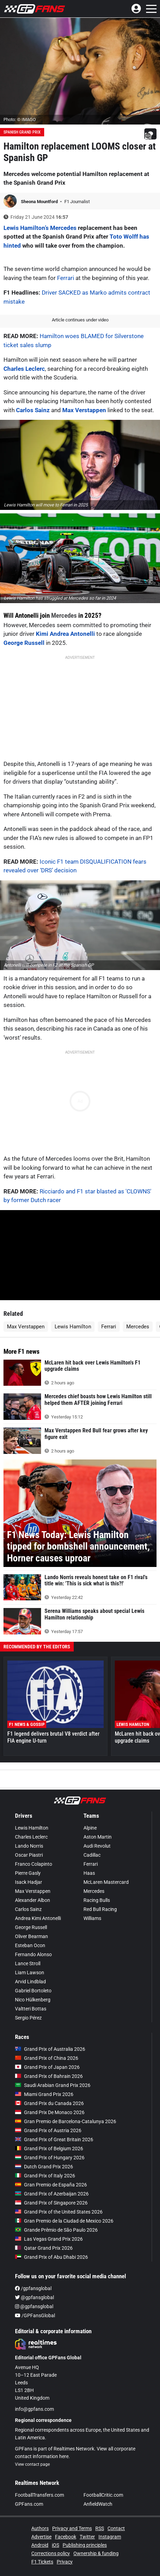 This screenshot has width=160, height=2576. What do you see at coordinates (28, 1873) in the screenshot?
I see `Pierre Gasly` at bounding box center [28, 1873].